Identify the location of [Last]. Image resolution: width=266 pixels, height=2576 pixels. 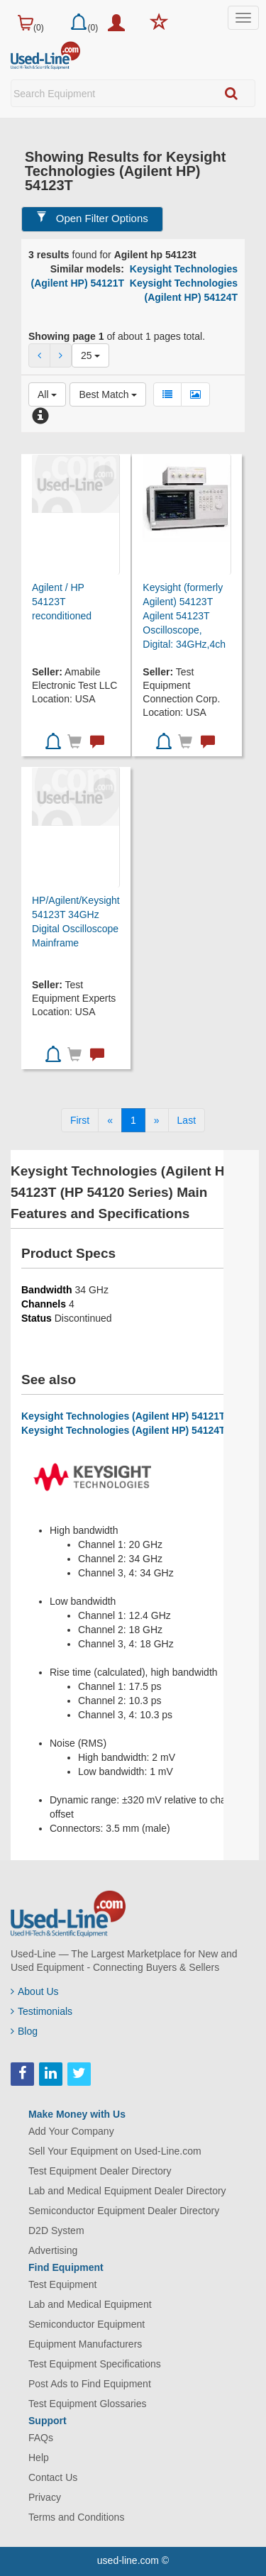
(186, 1120).